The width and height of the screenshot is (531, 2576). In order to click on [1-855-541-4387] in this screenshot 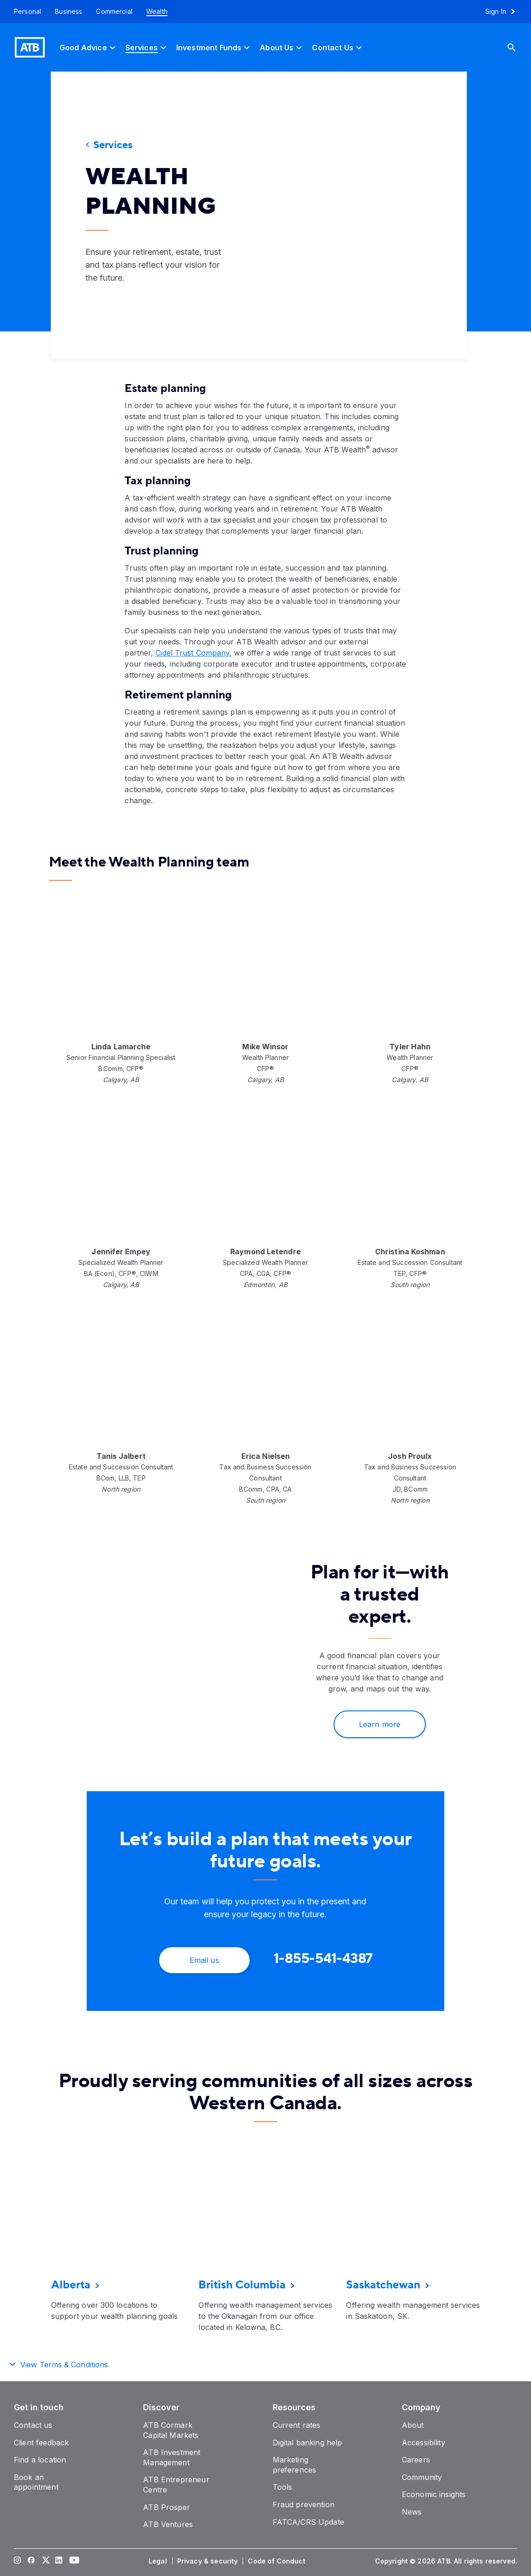, I will do `click(323, 1958)`.